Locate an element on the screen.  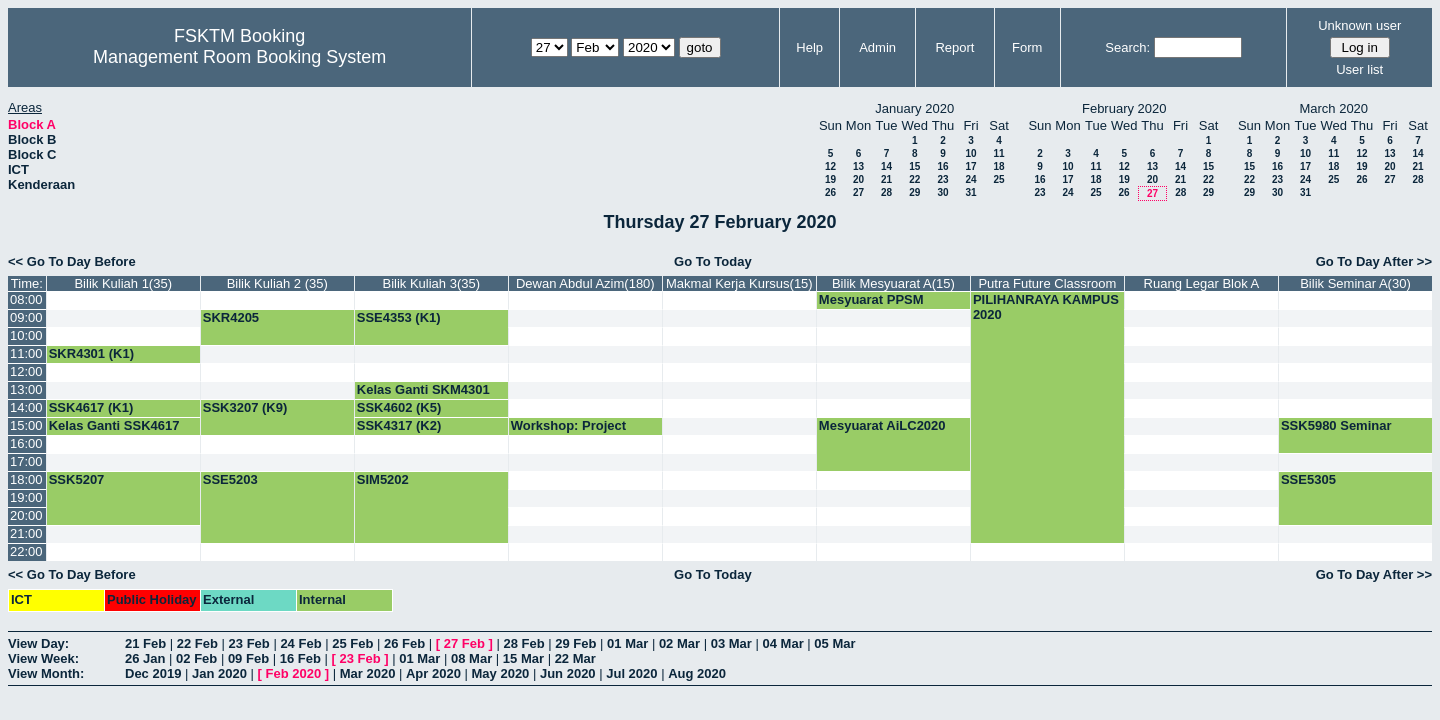
25 Feb is located at coordinates (352, 643).